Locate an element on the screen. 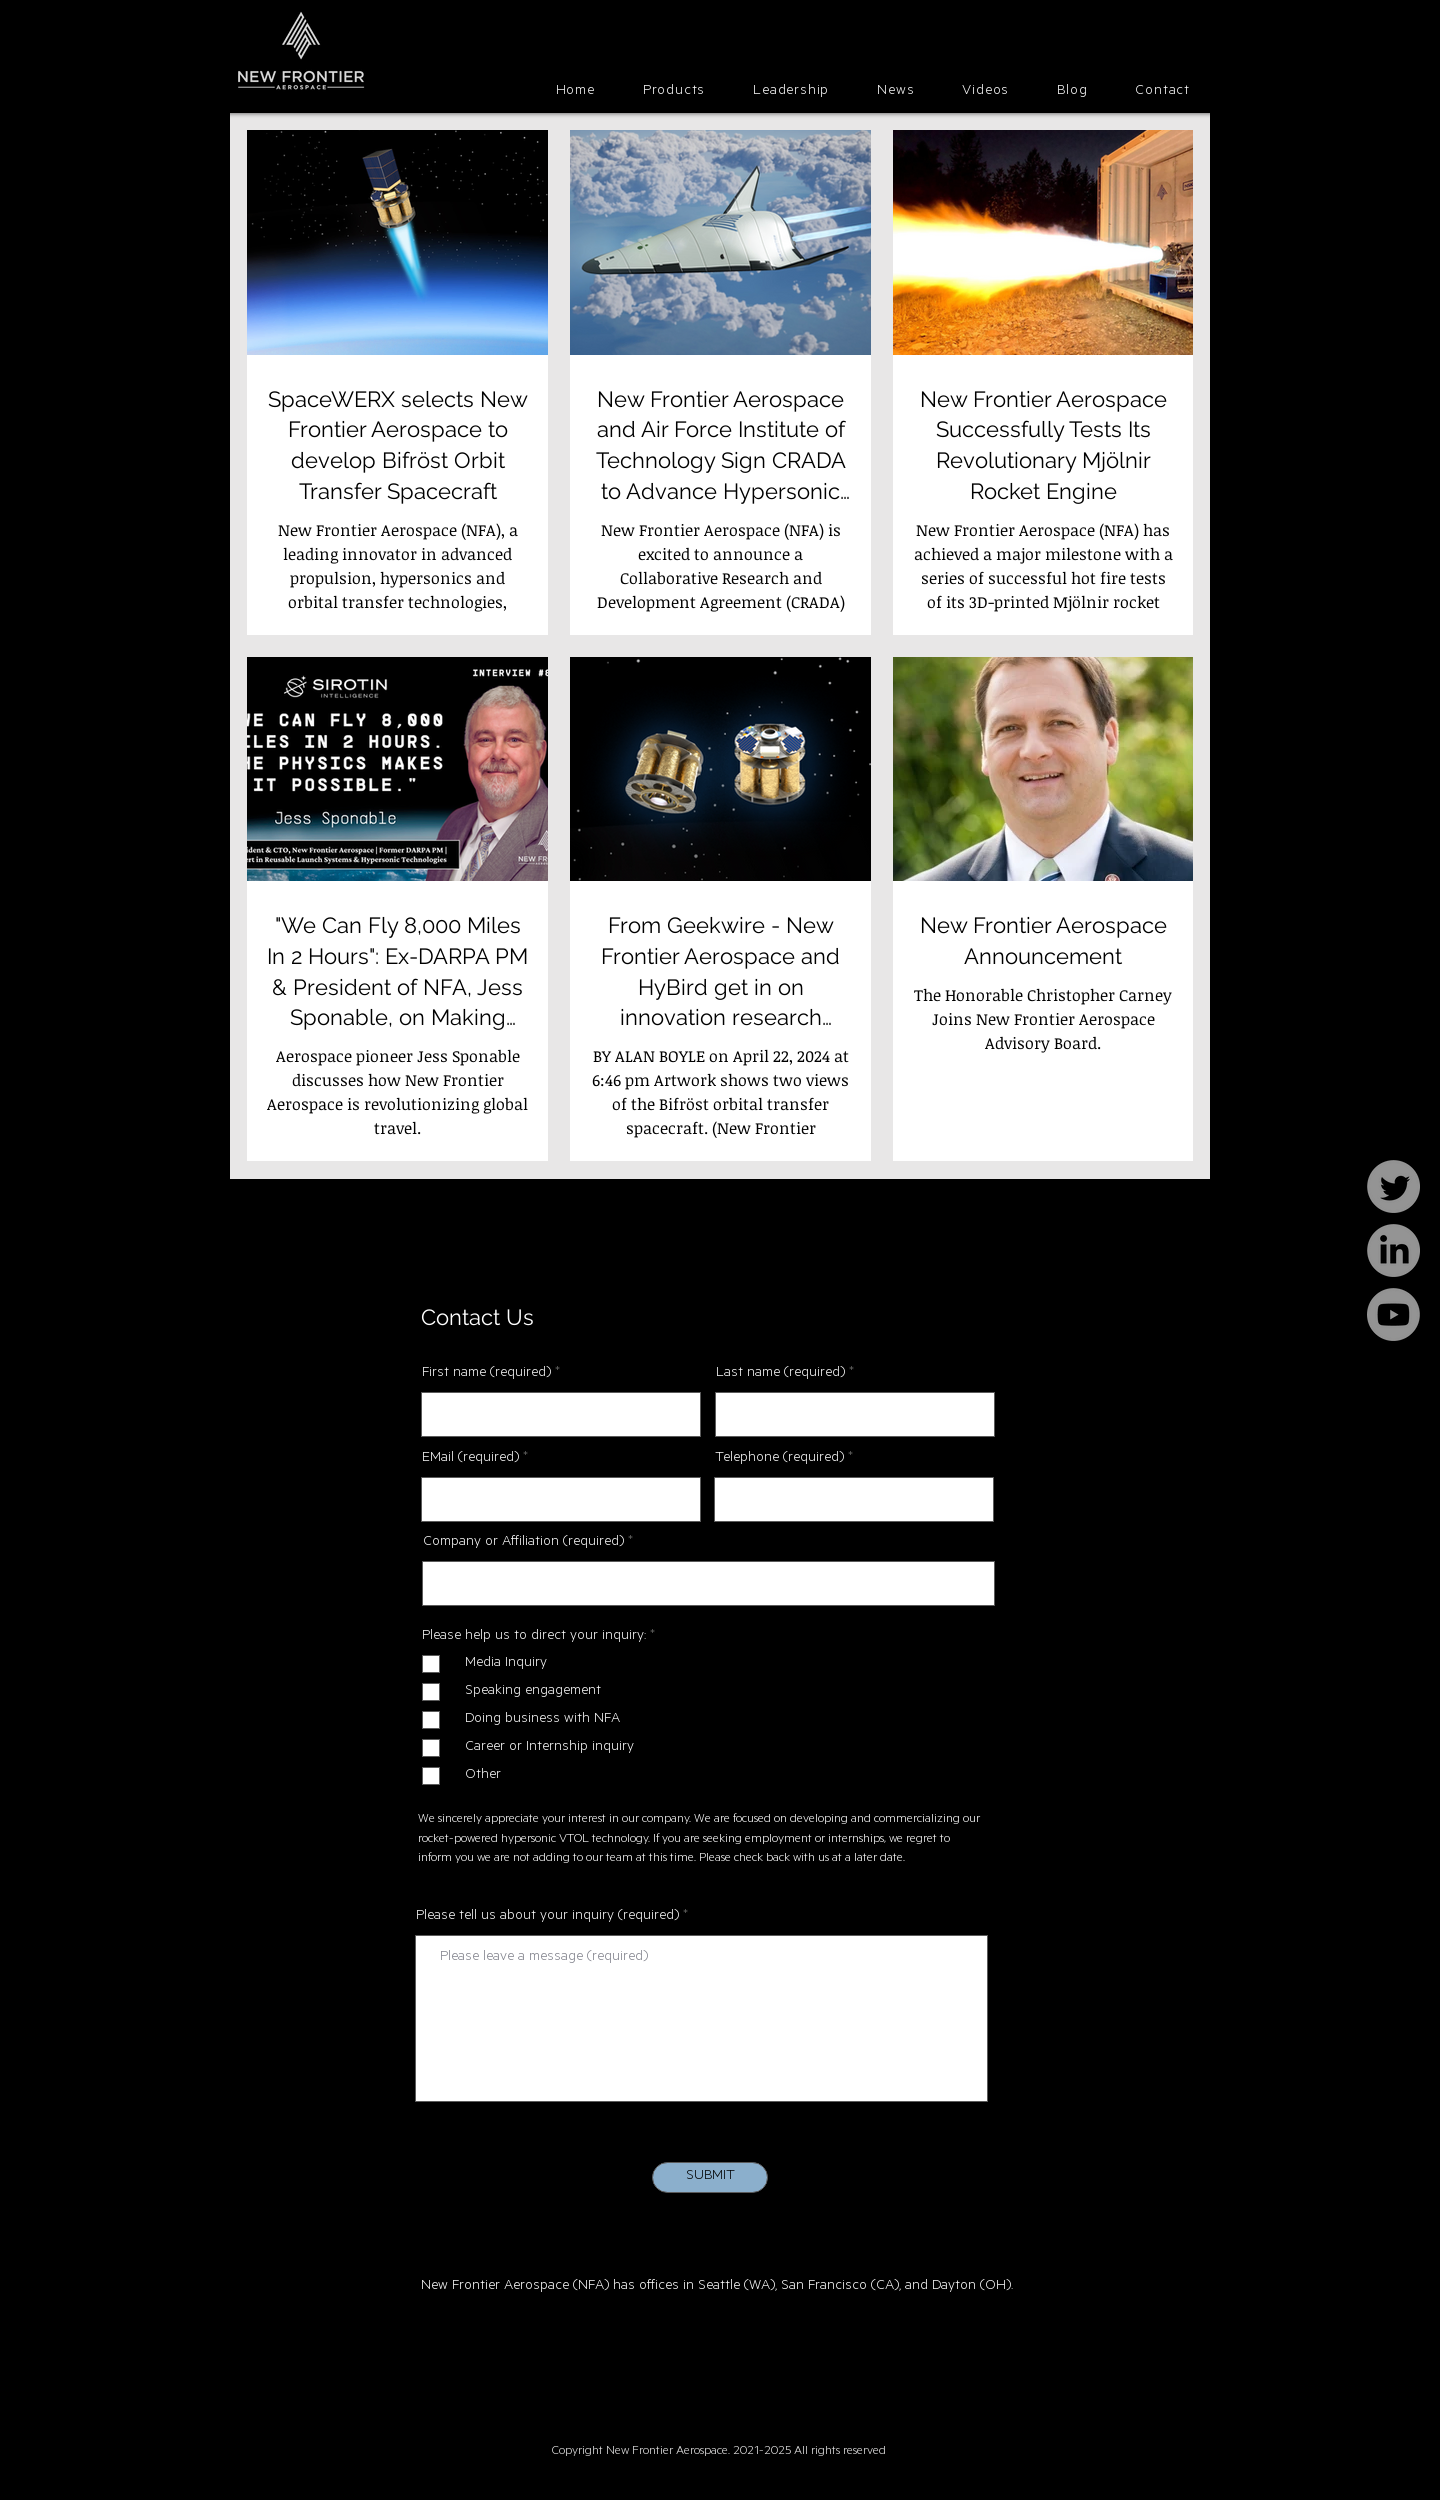  Last name (required) is located at coordinates (780, 1374).